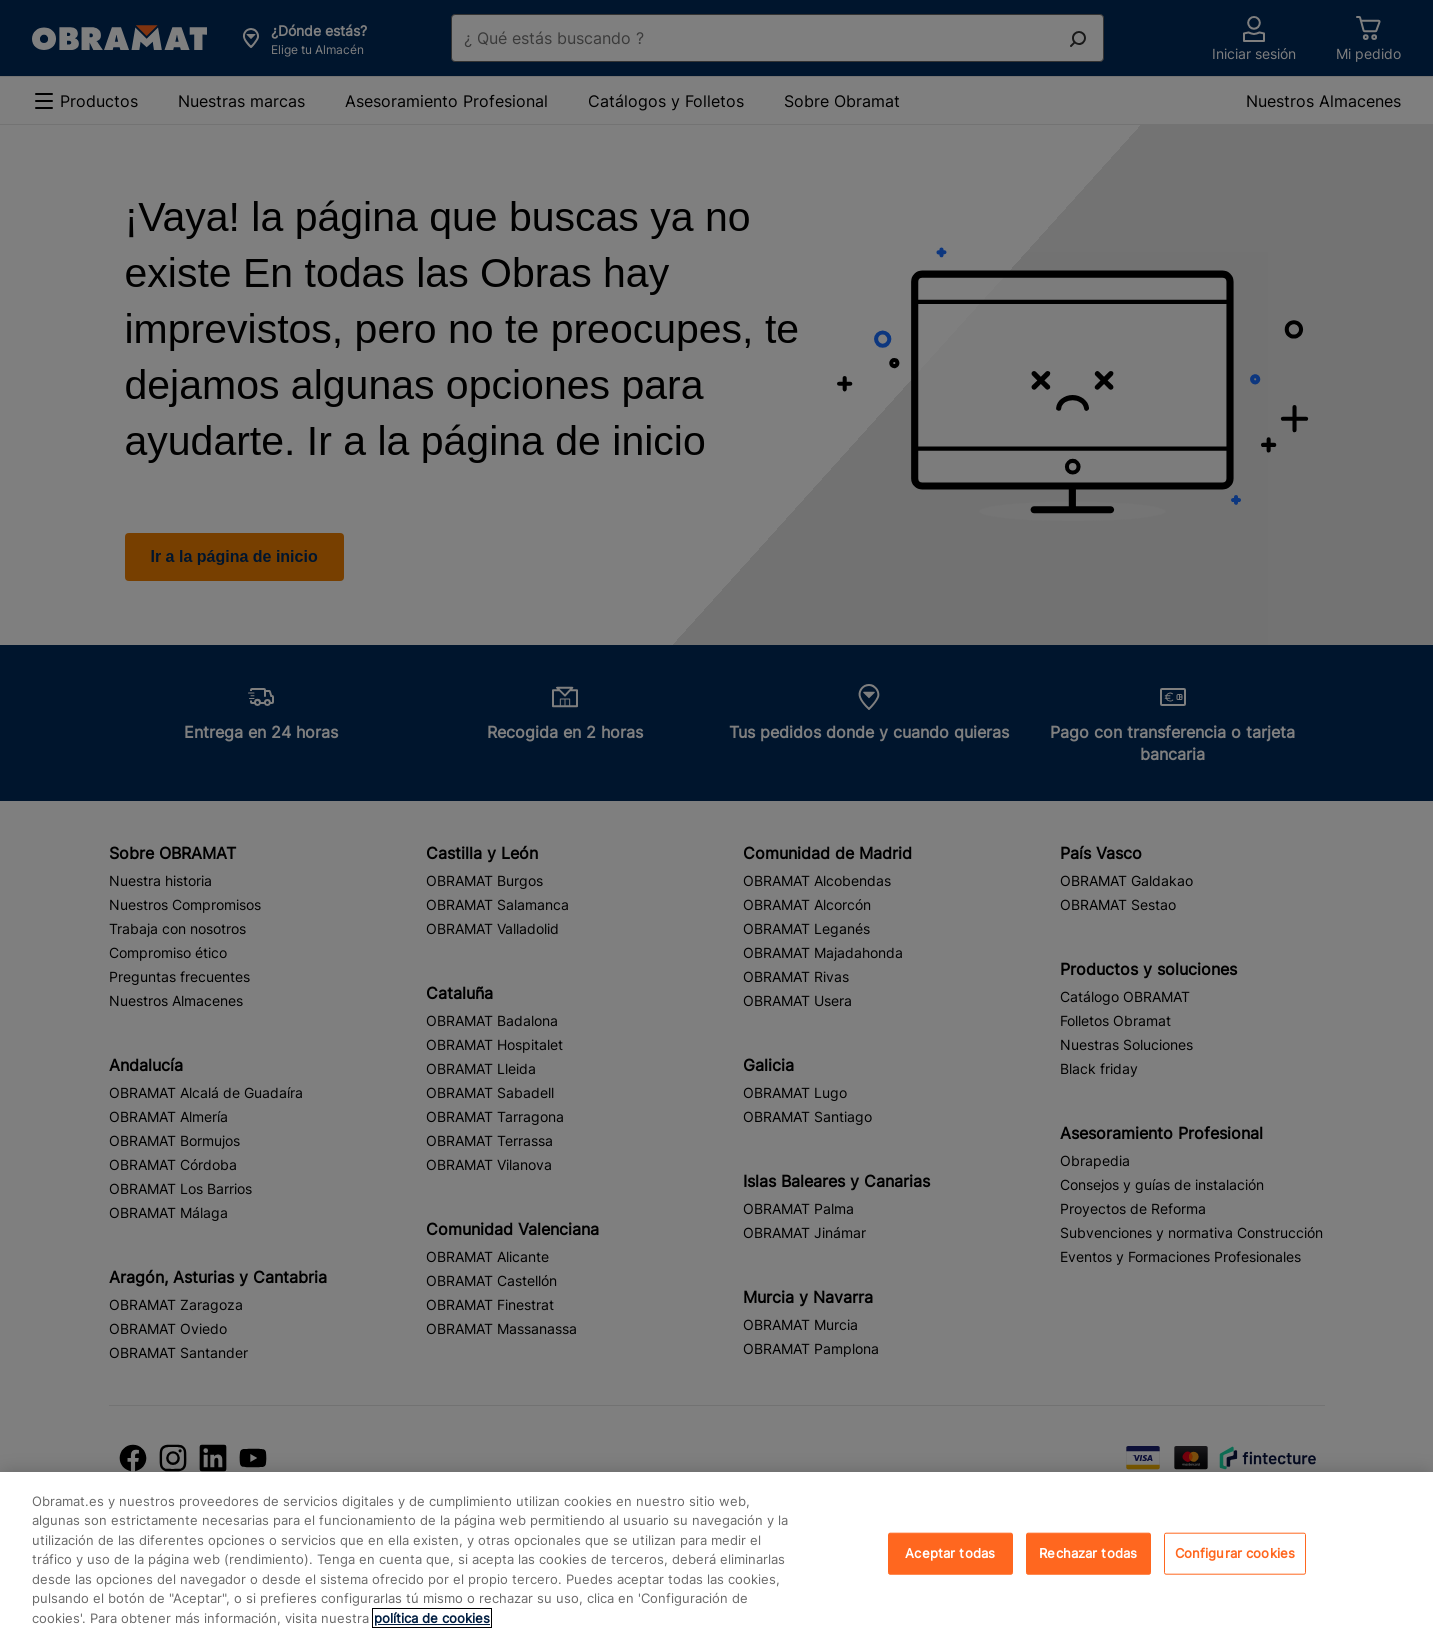 This screenshot has width=1433, height=1631. What do you see at coordinates (1088, 1568) in the screenshot?
I see `Rechazar todas` at bounding box center [1088, 1568].